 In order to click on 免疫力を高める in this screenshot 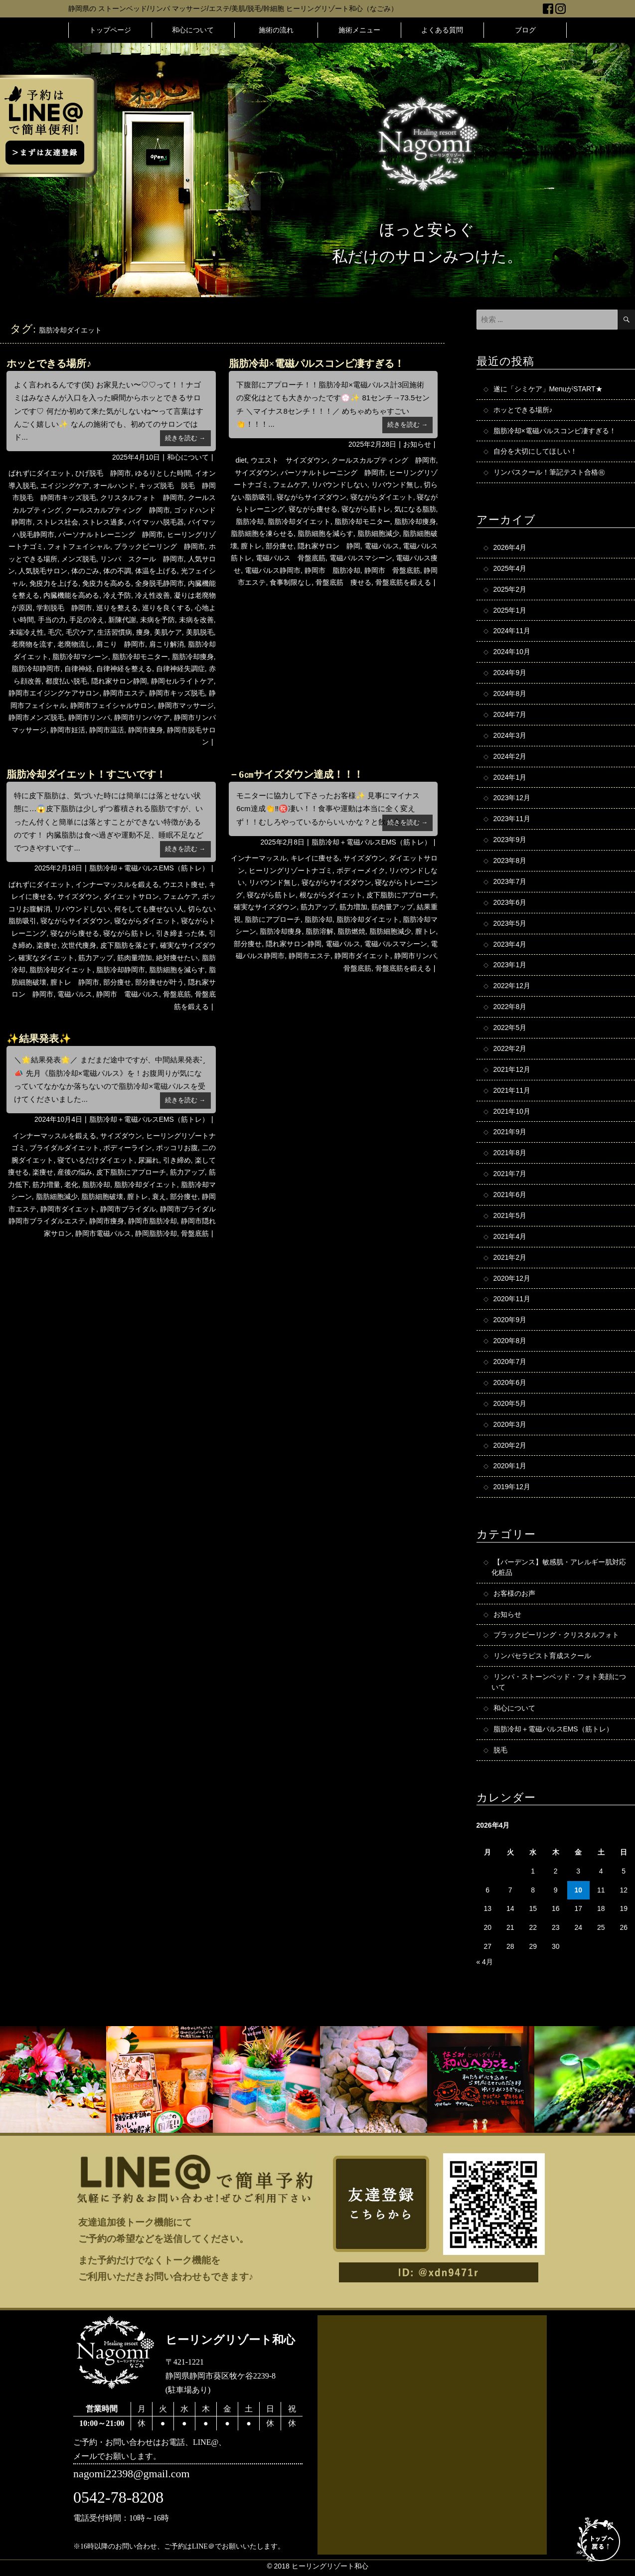, I will do `click(106, 583)`.